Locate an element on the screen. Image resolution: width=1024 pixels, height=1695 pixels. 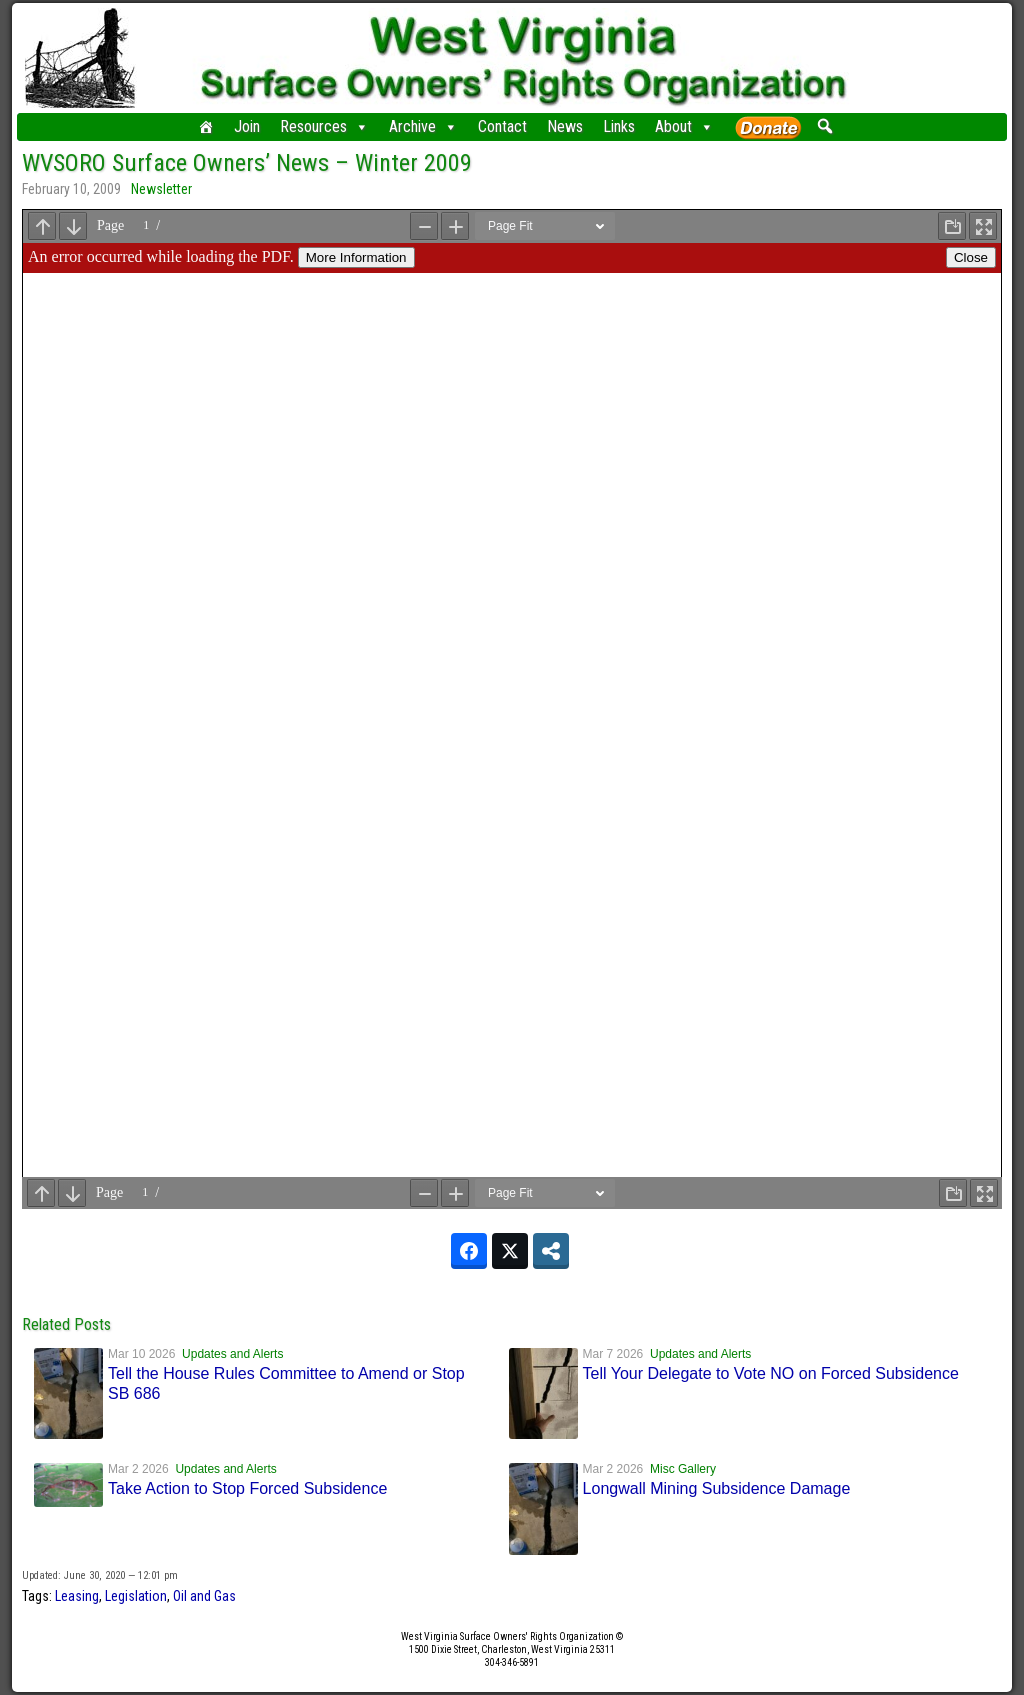
News is located at coordinates (565, 126).